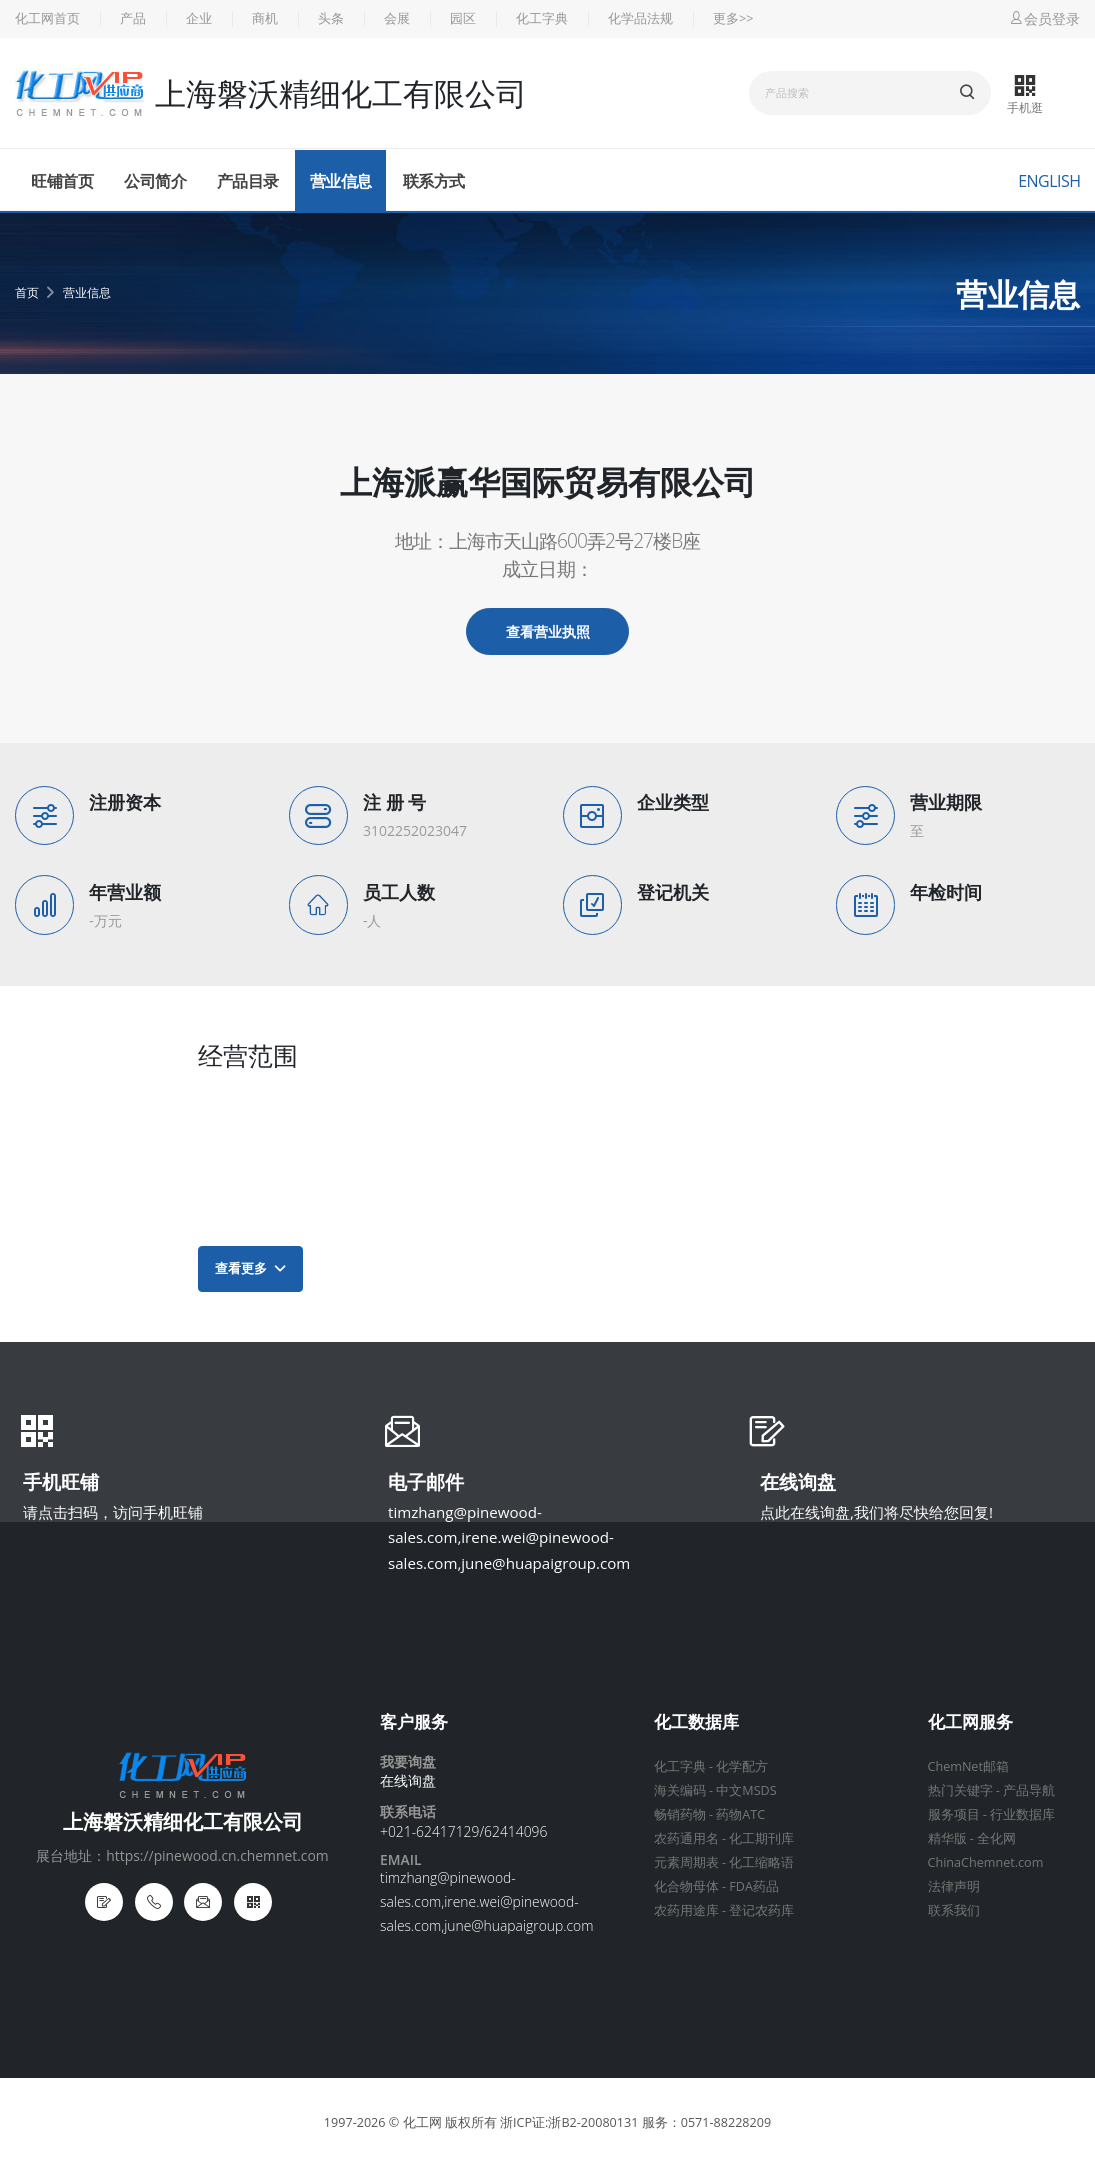 The height and width of the screenshot is (2168, 1095). What do you see at coordinates (155, 181) in the screenshot?
I see `公司简介` at bounding box center [155, 181].